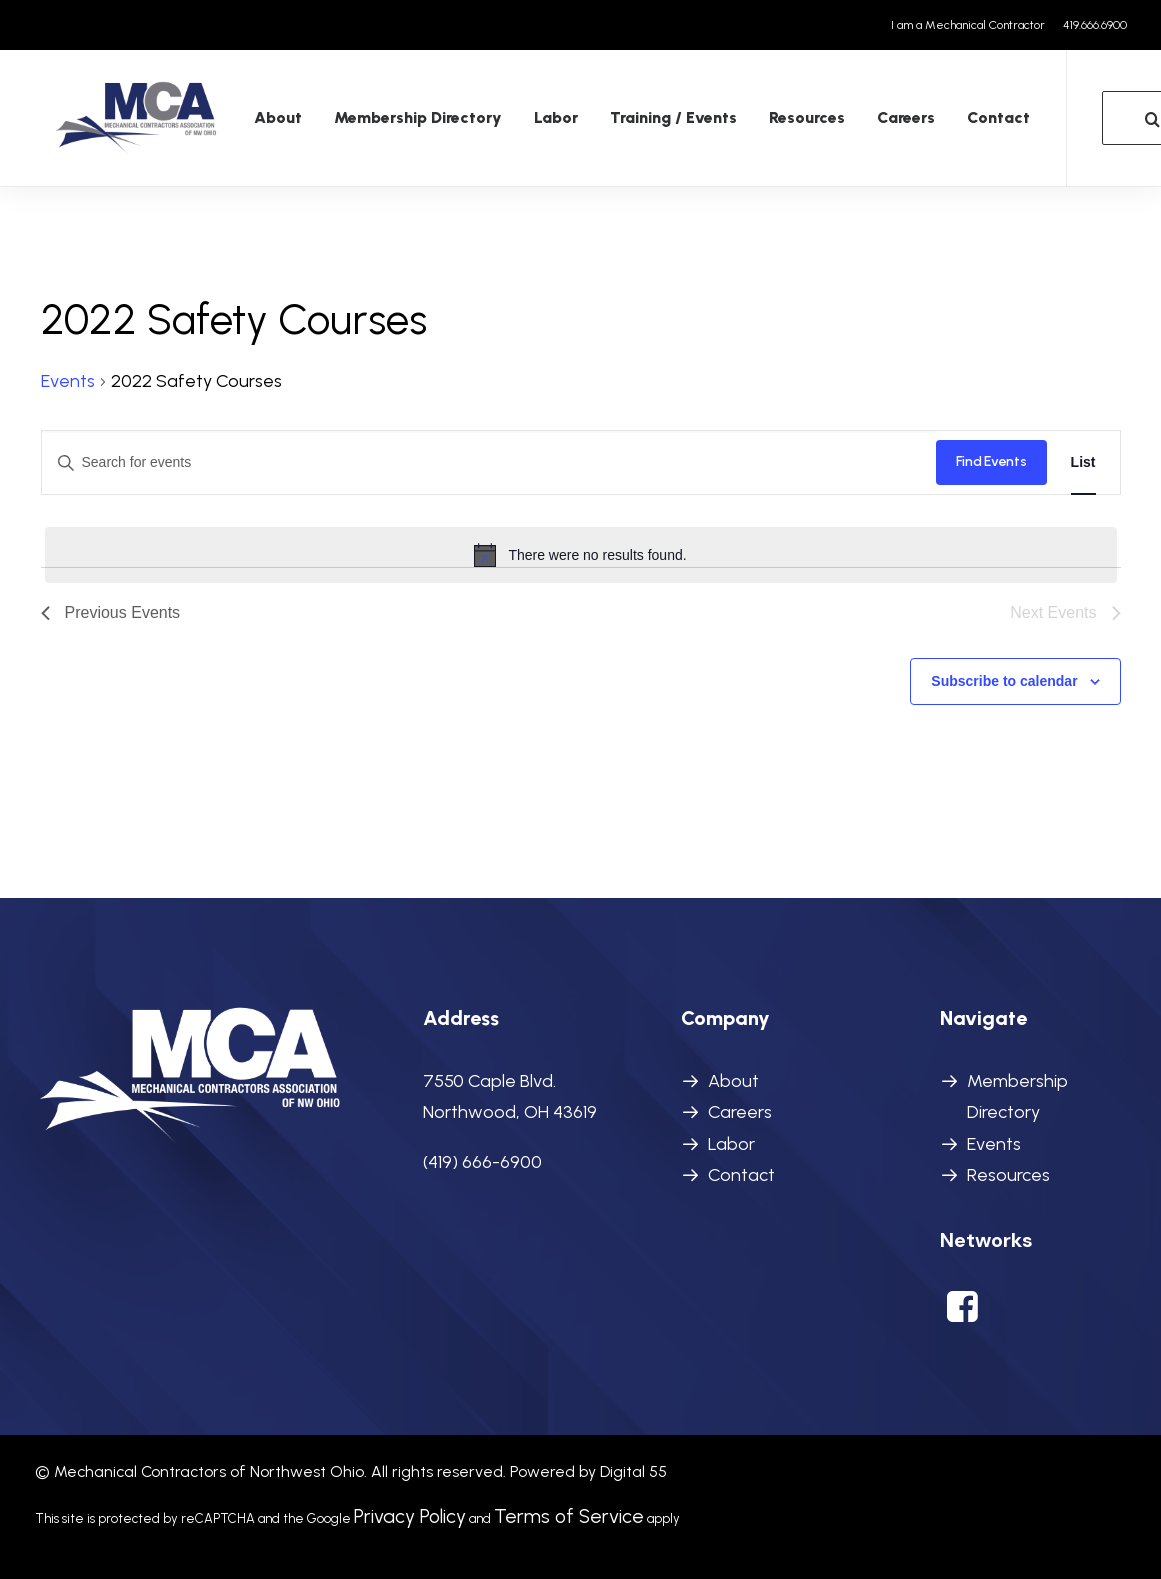 This screenshot has height=1579, width=1161. What do you see at coordinates (520, 122) in the screenshot?
I see `Labor [button]` at bounding box center [520, 122].